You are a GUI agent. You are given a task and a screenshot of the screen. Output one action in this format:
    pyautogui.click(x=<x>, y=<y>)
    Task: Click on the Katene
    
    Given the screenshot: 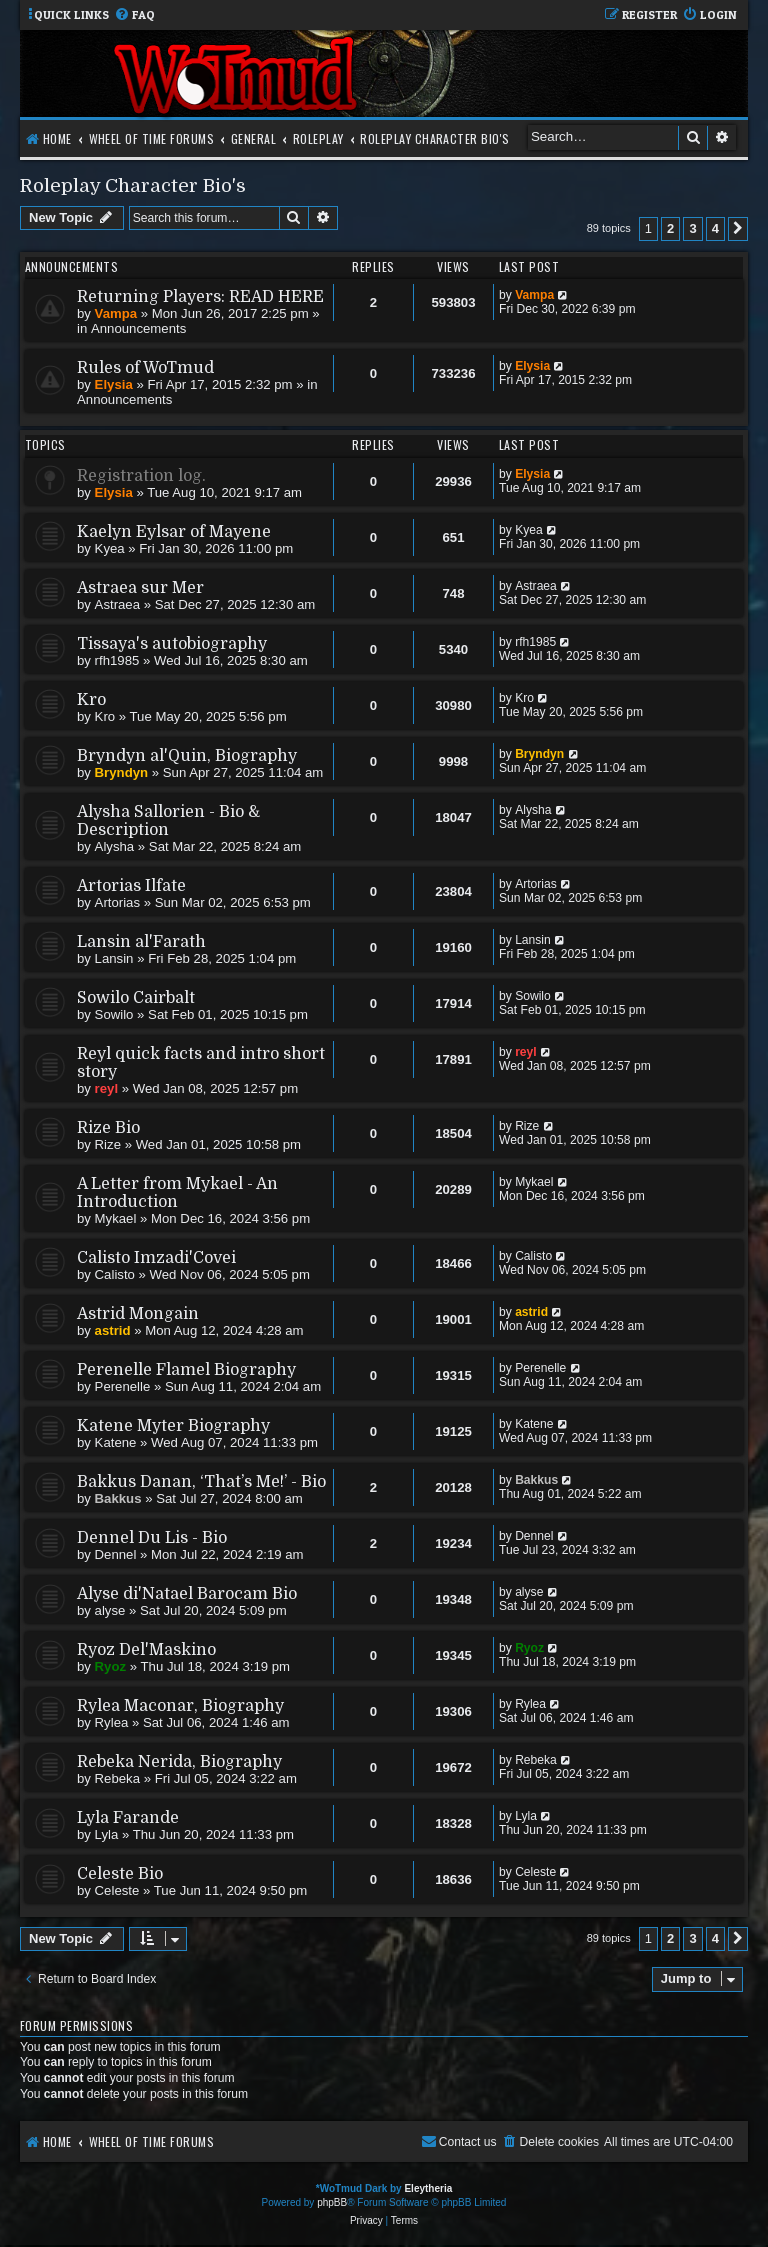 What is the action you would take?
    pyautogui.click(x=116, y=1442)
    